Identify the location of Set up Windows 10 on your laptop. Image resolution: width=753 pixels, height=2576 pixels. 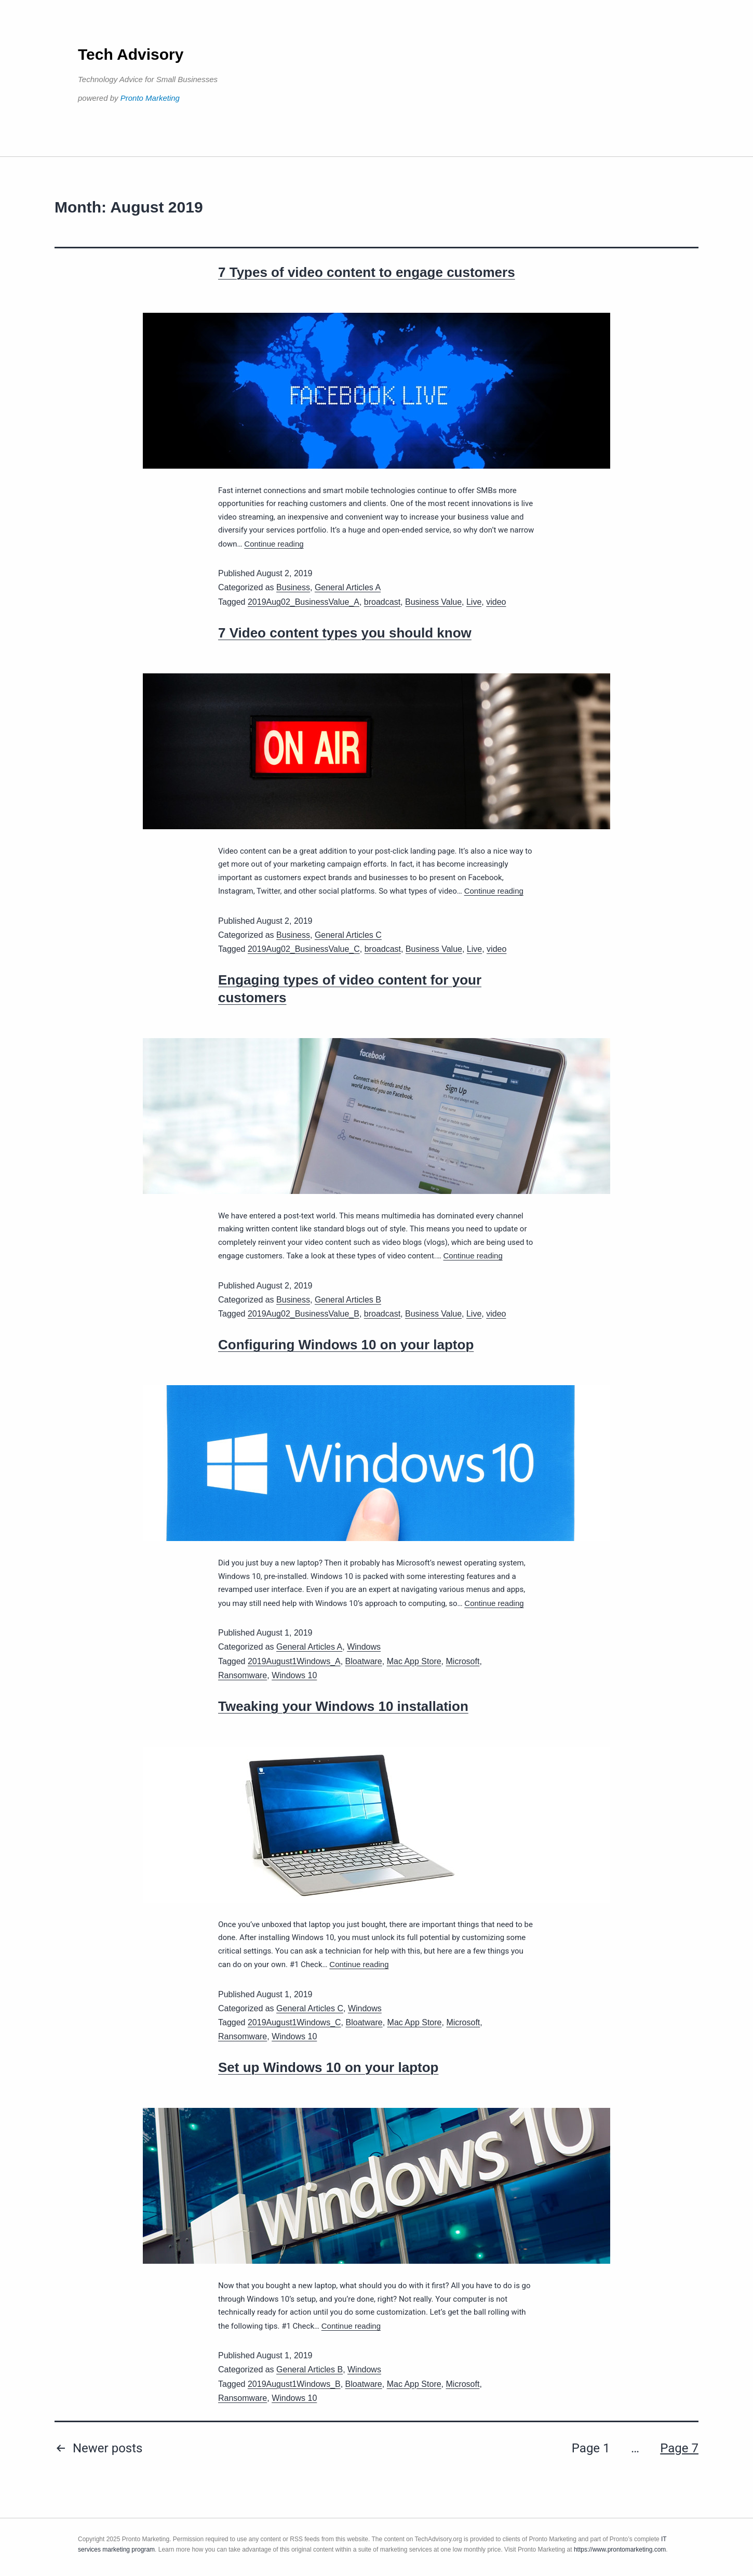
(328, 2067).